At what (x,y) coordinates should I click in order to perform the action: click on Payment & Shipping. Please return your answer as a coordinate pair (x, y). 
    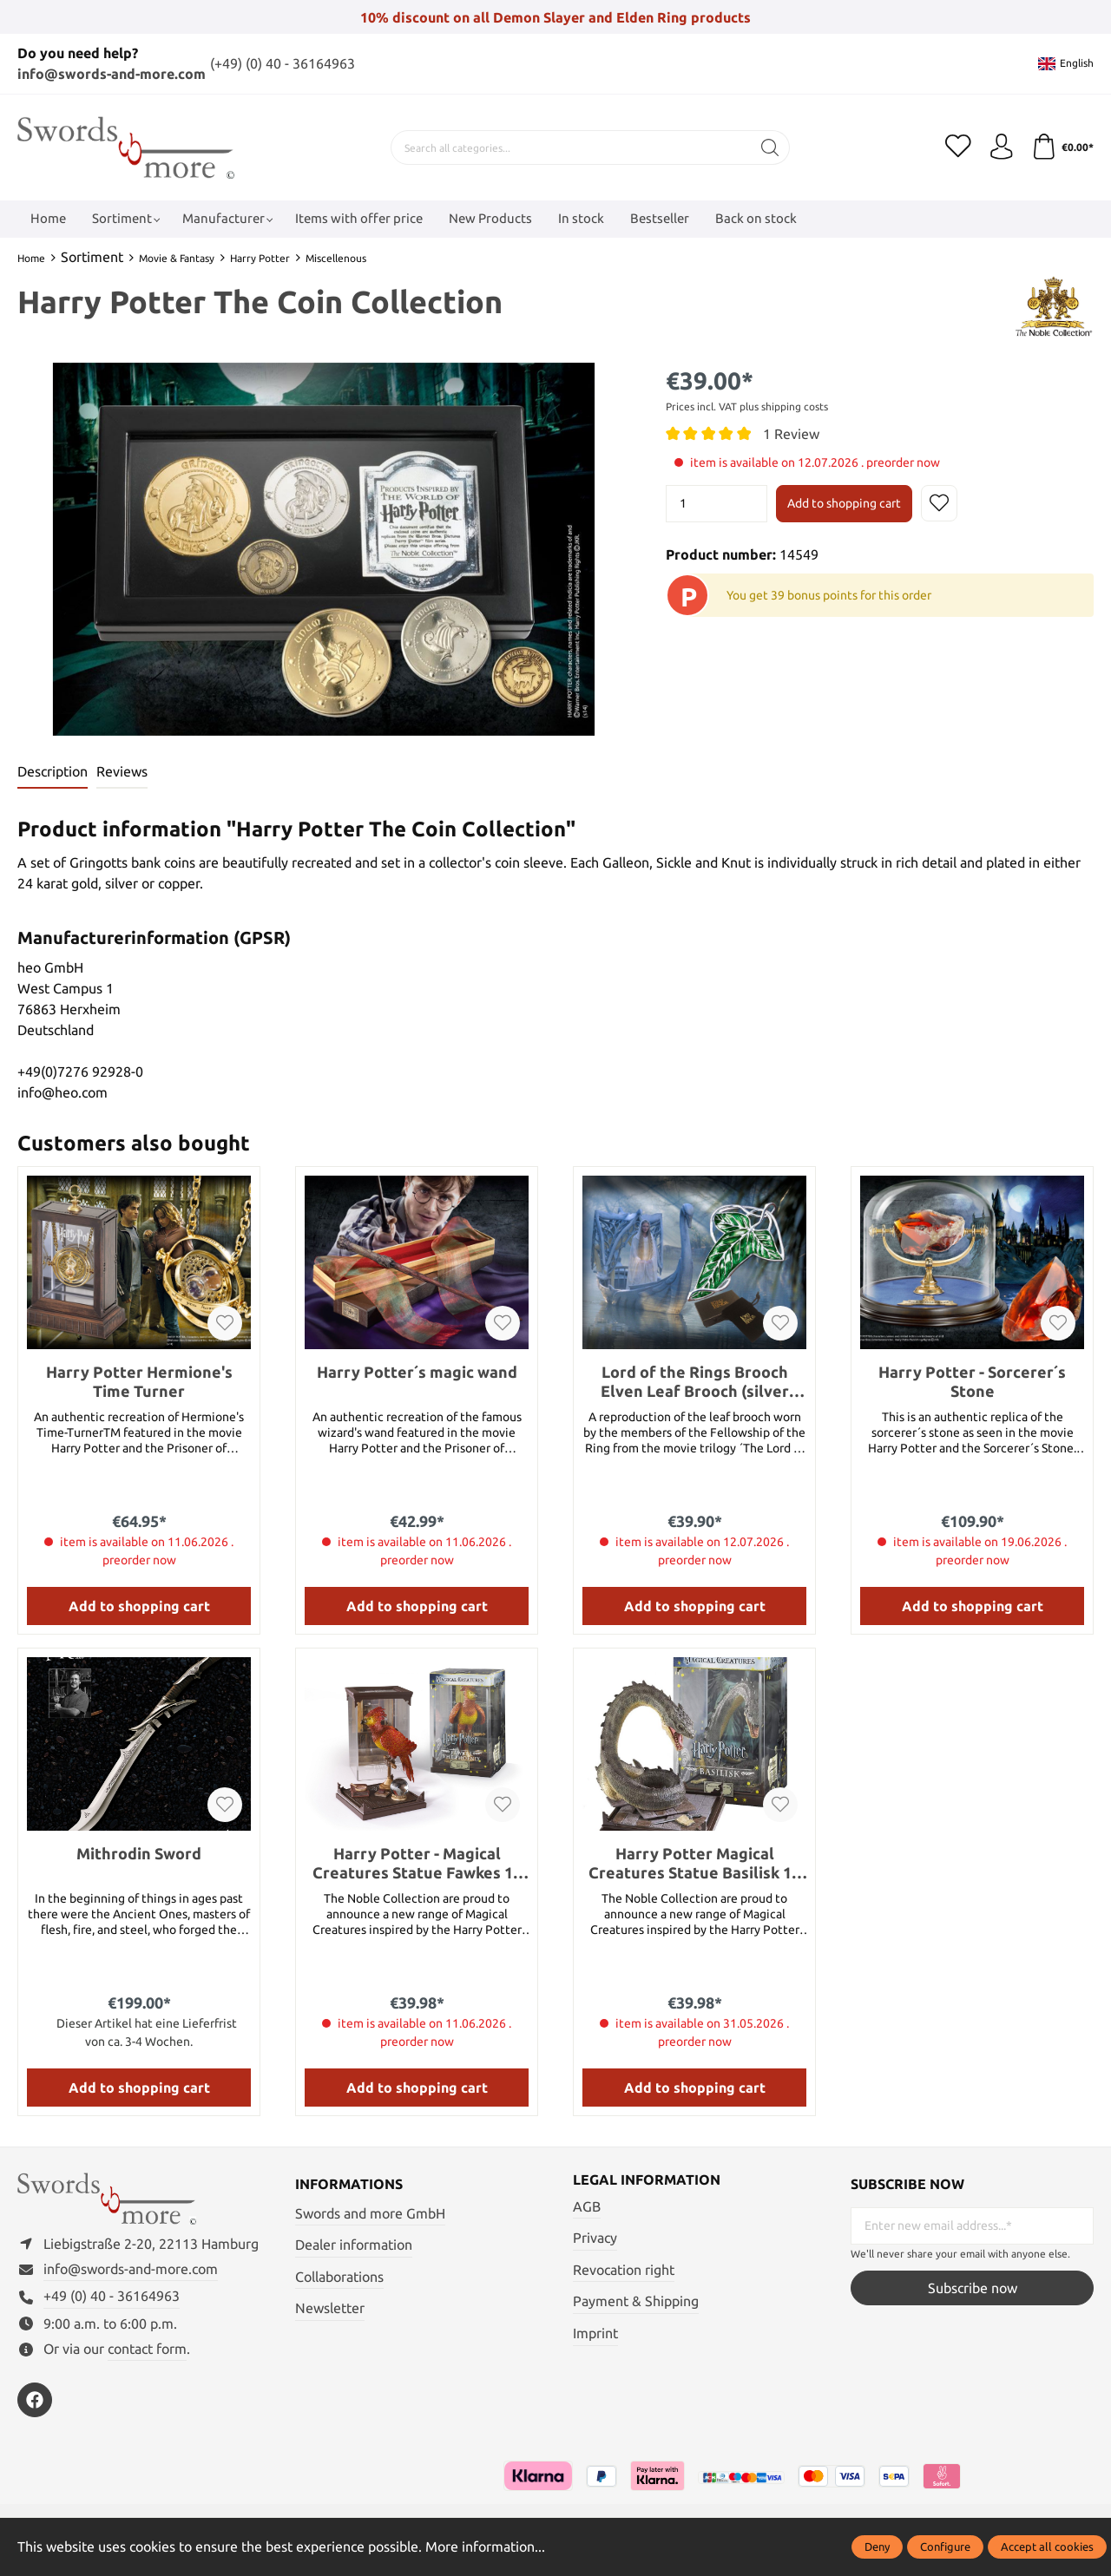
    Looking at the image, I should click on (636, 2301).